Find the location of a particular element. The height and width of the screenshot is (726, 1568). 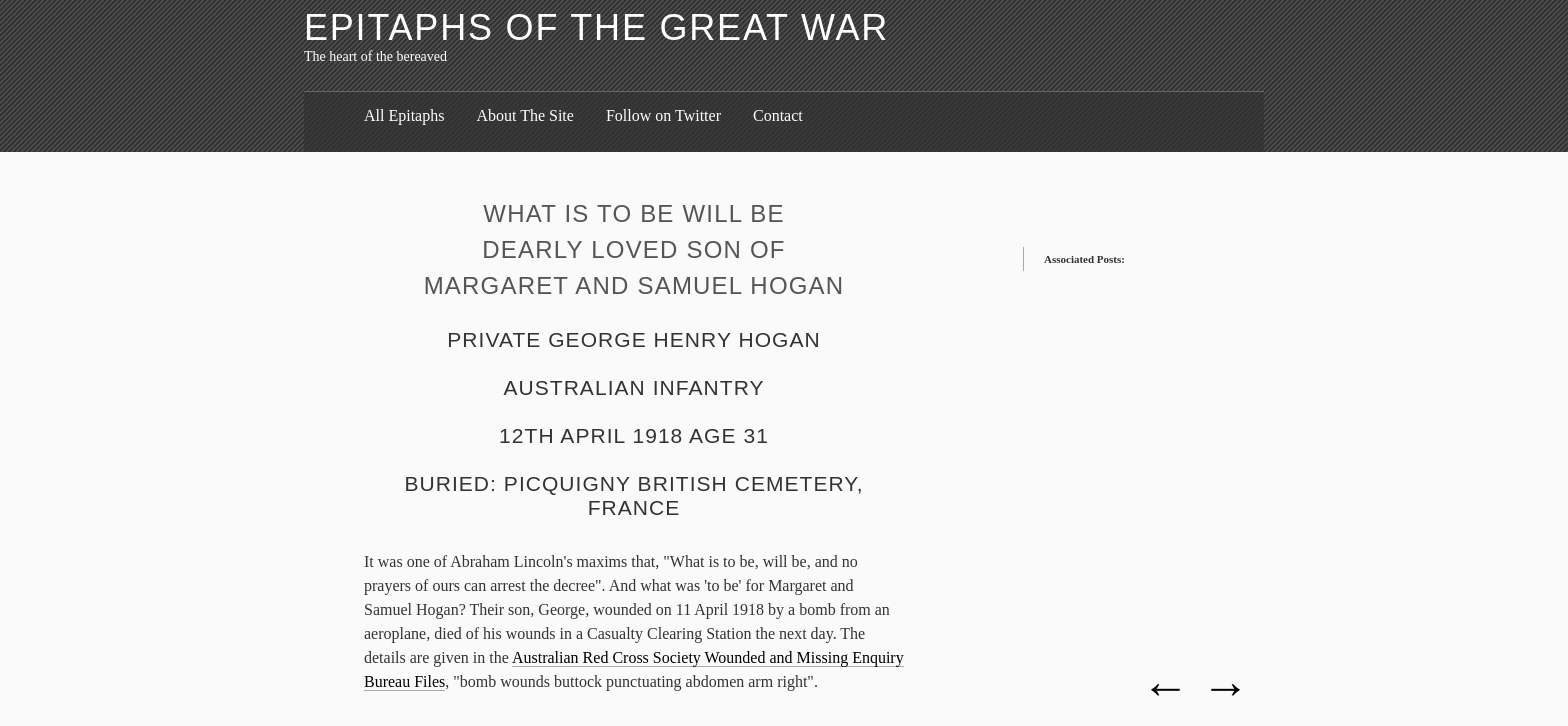

All Epitaphs is located at coordinates (404, 115).